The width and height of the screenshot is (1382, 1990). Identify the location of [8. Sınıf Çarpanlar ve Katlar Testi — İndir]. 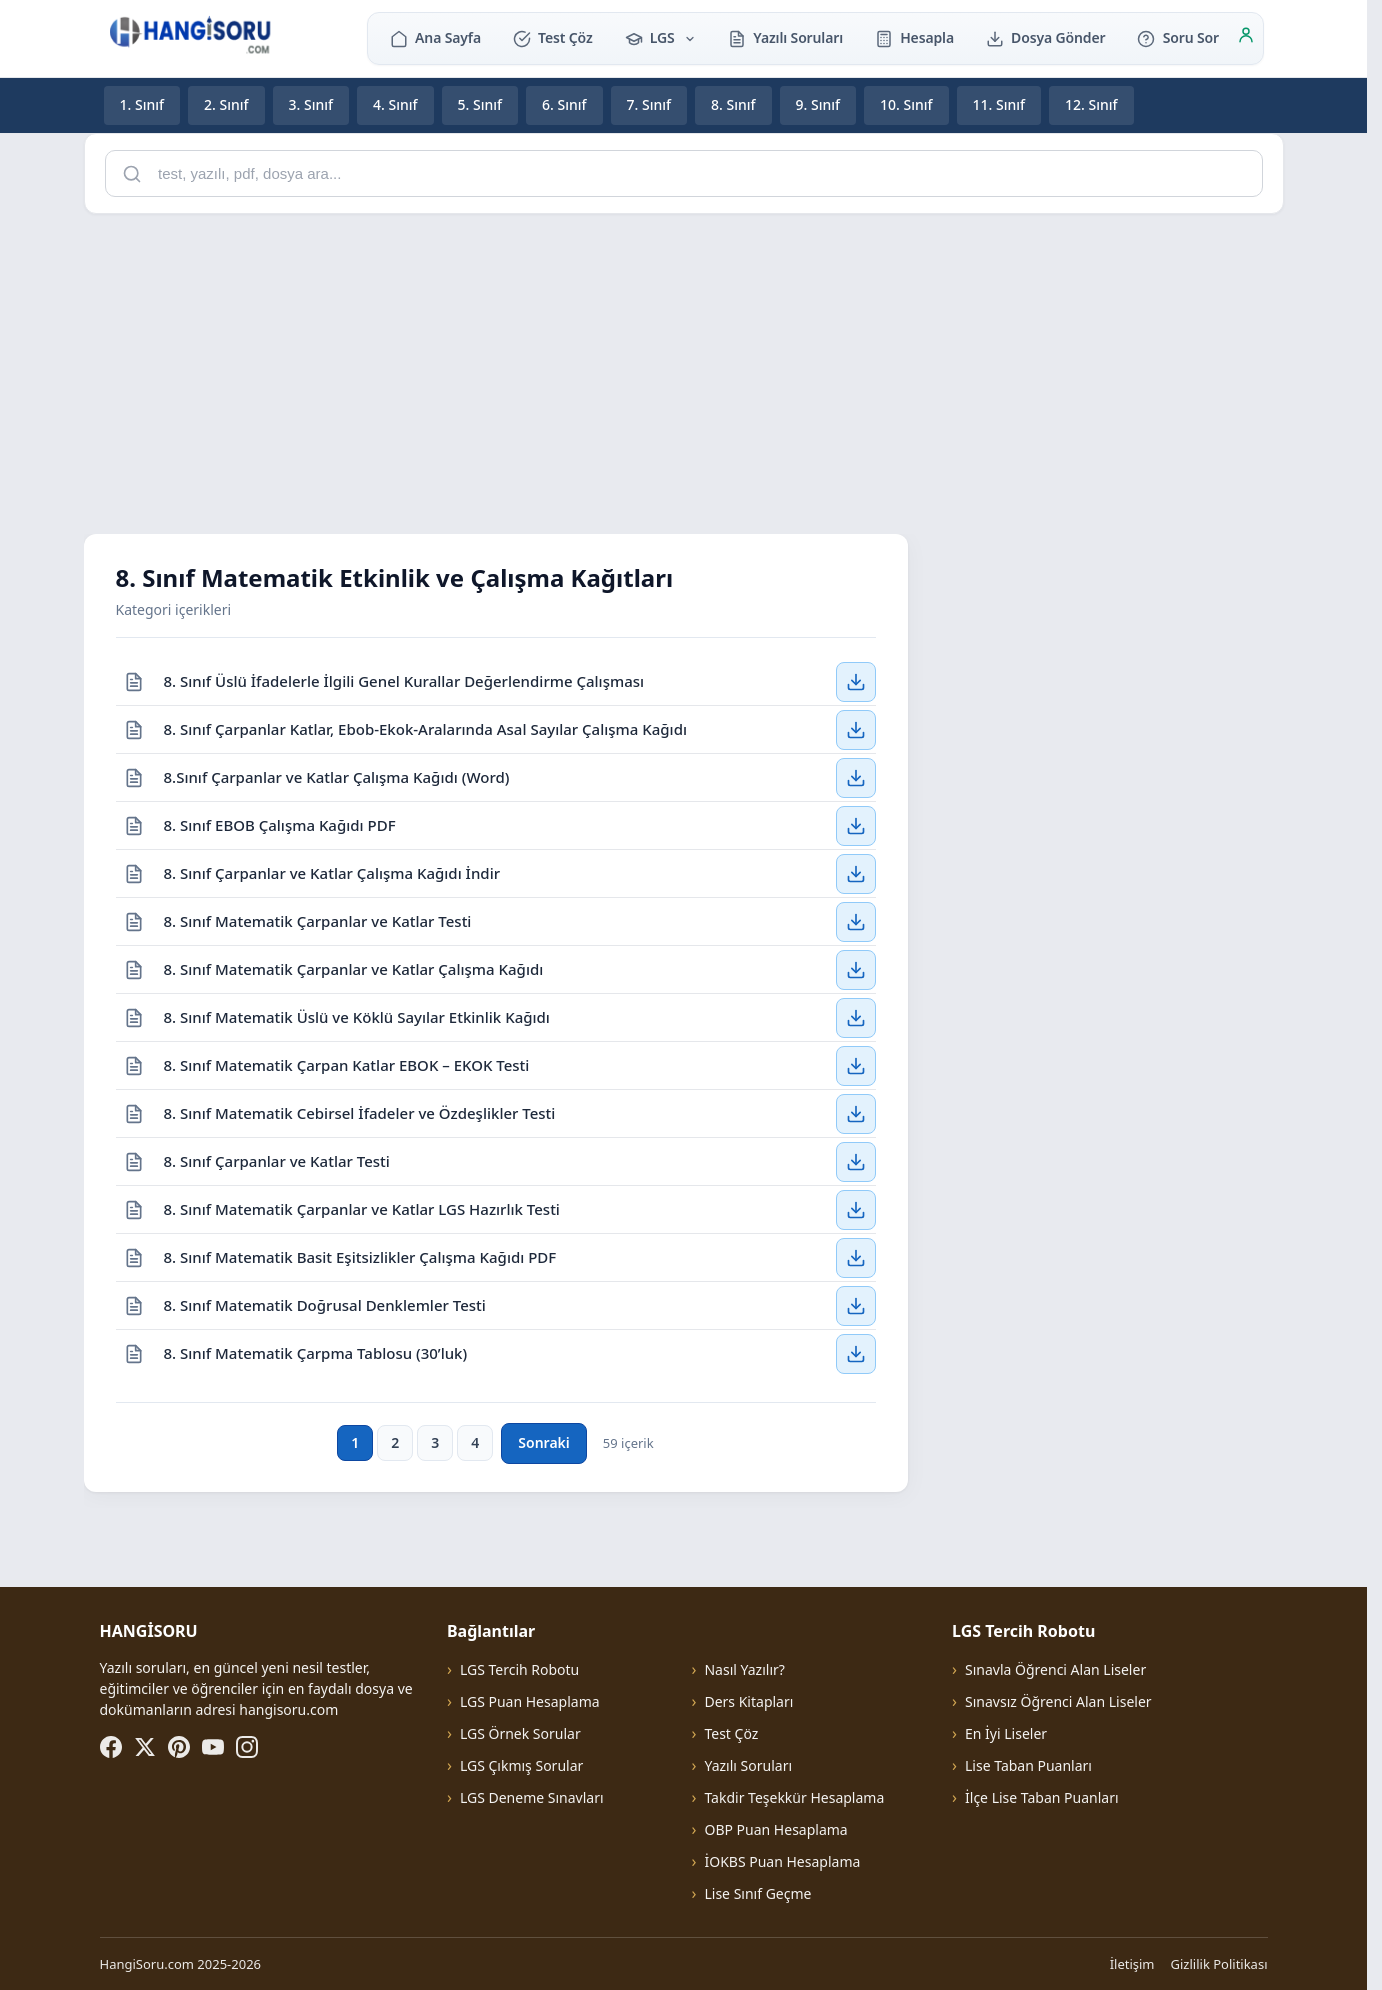
(856, 1161).